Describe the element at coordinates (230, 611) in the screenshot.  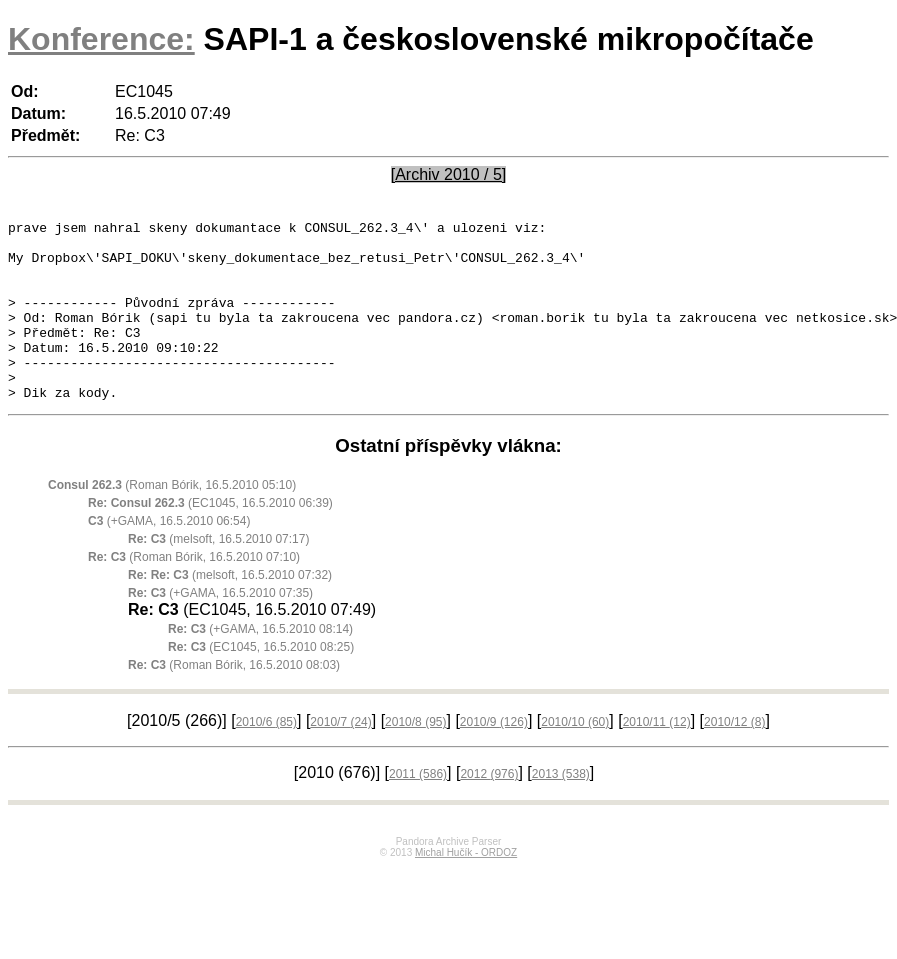
I see `(melsoft, 16.5.2010 07:32)` at that location.